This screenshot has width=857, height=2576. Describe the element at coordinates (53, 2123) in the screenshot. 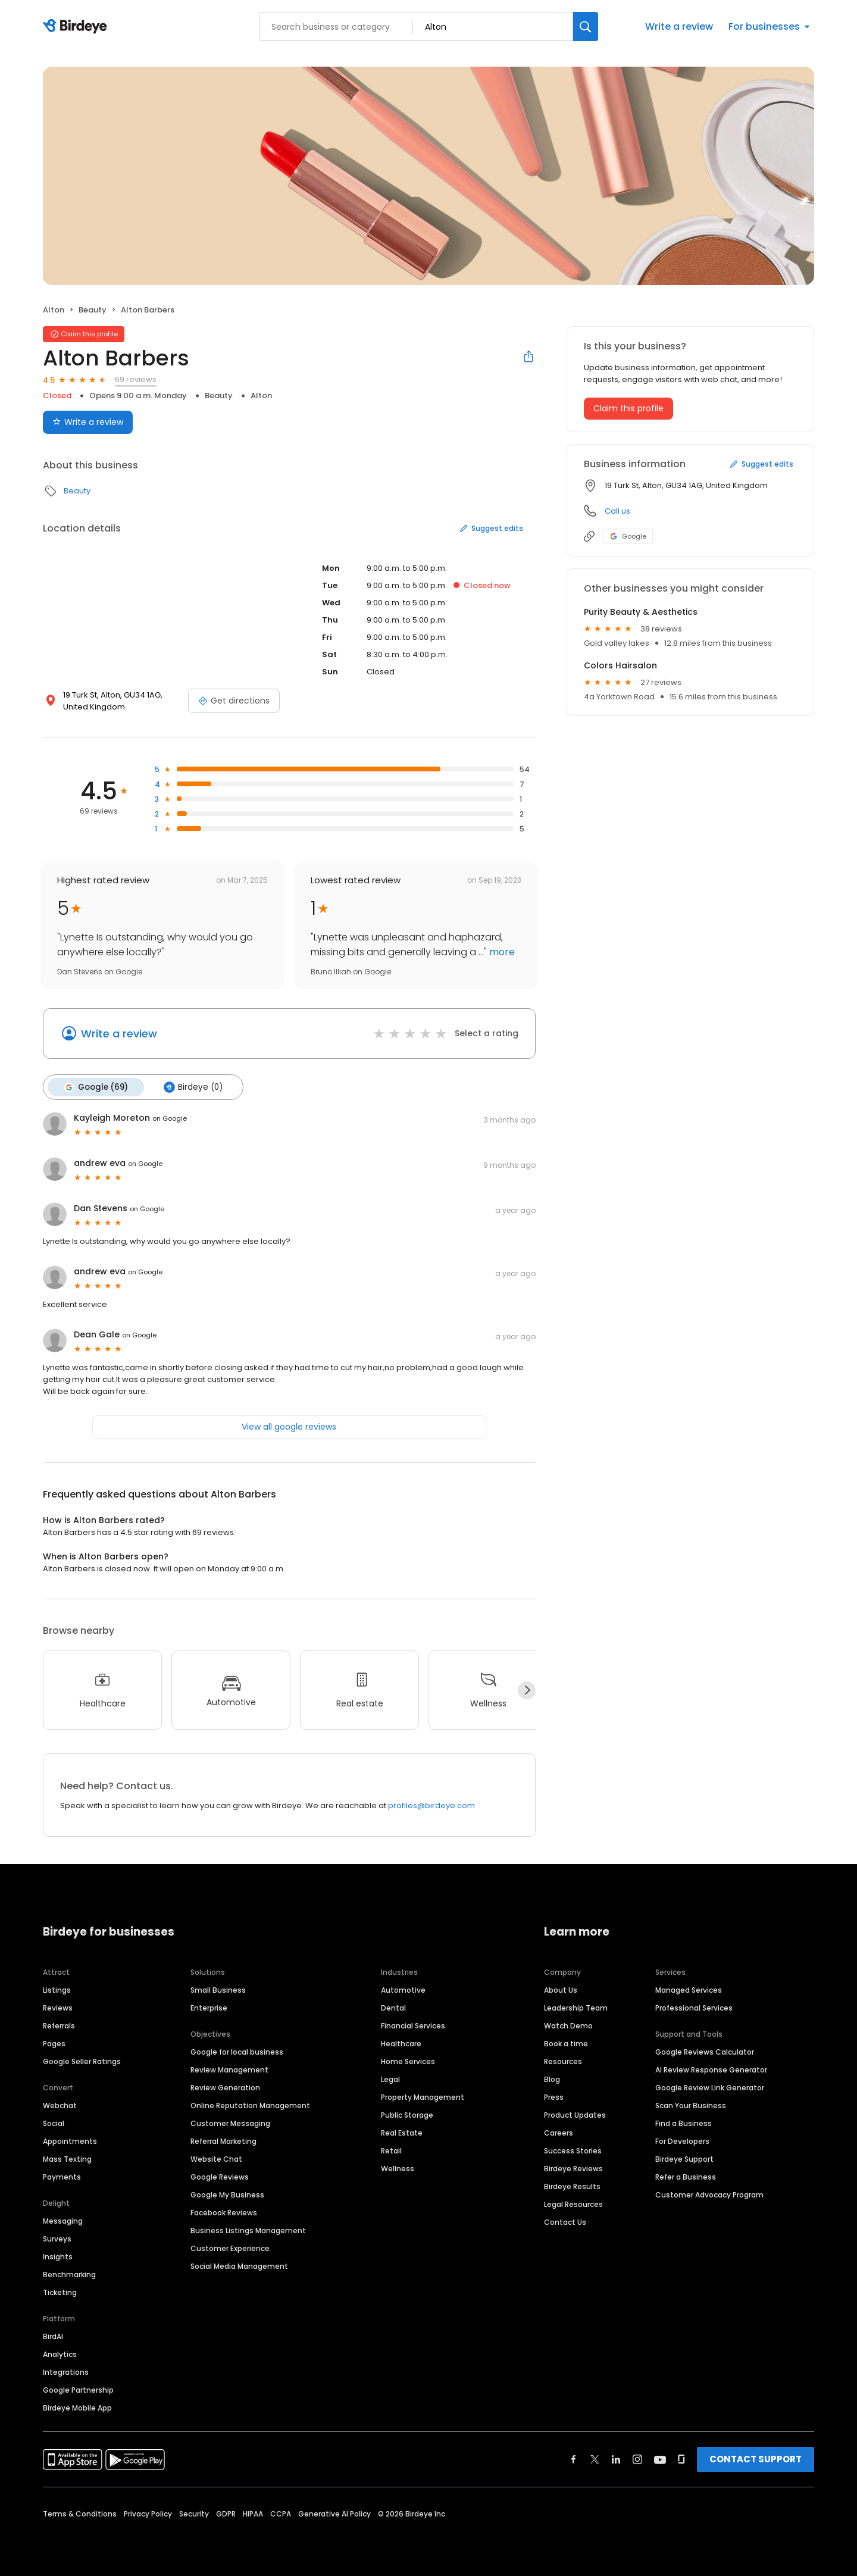

I see `Social` at that location.